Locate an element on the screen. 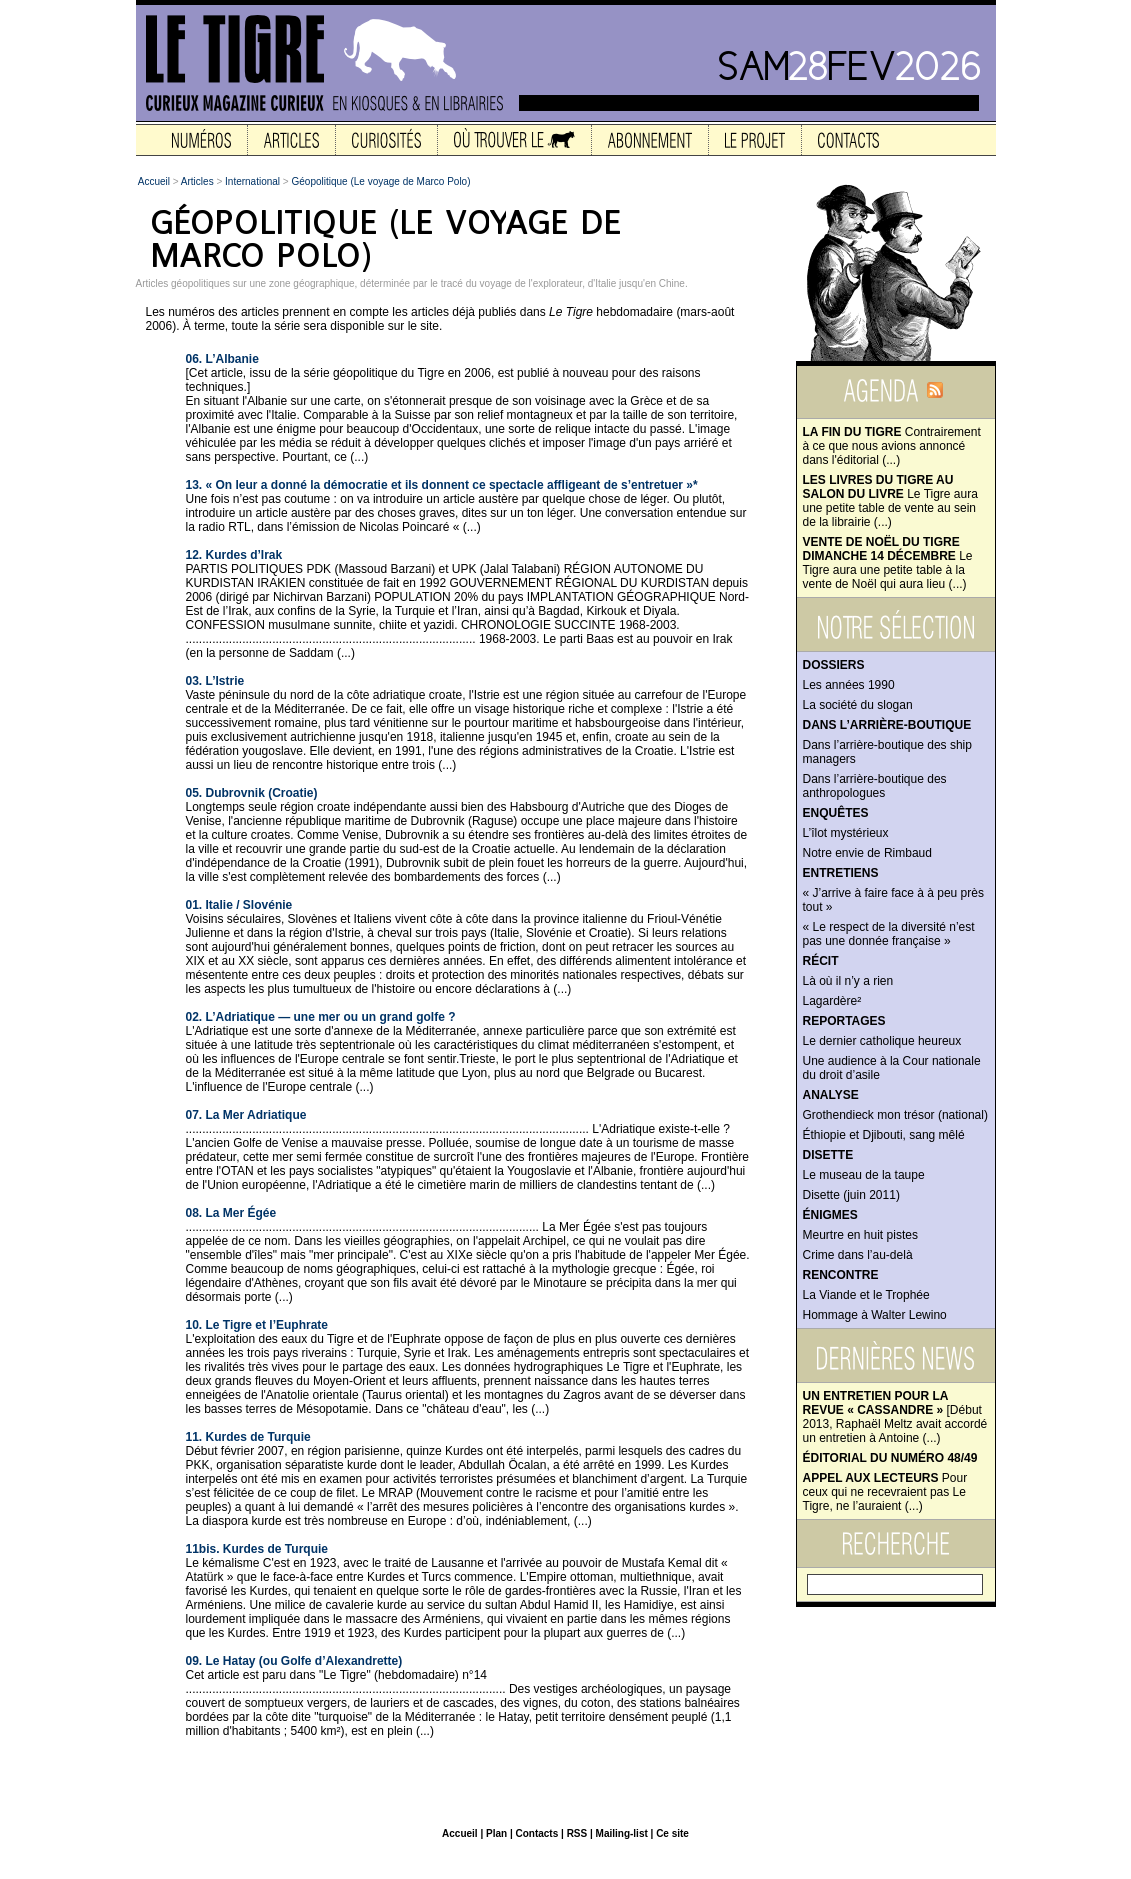 The width and height of the screenshot is (1131, 1879). Contacts is located at coordinates (536, 1833).